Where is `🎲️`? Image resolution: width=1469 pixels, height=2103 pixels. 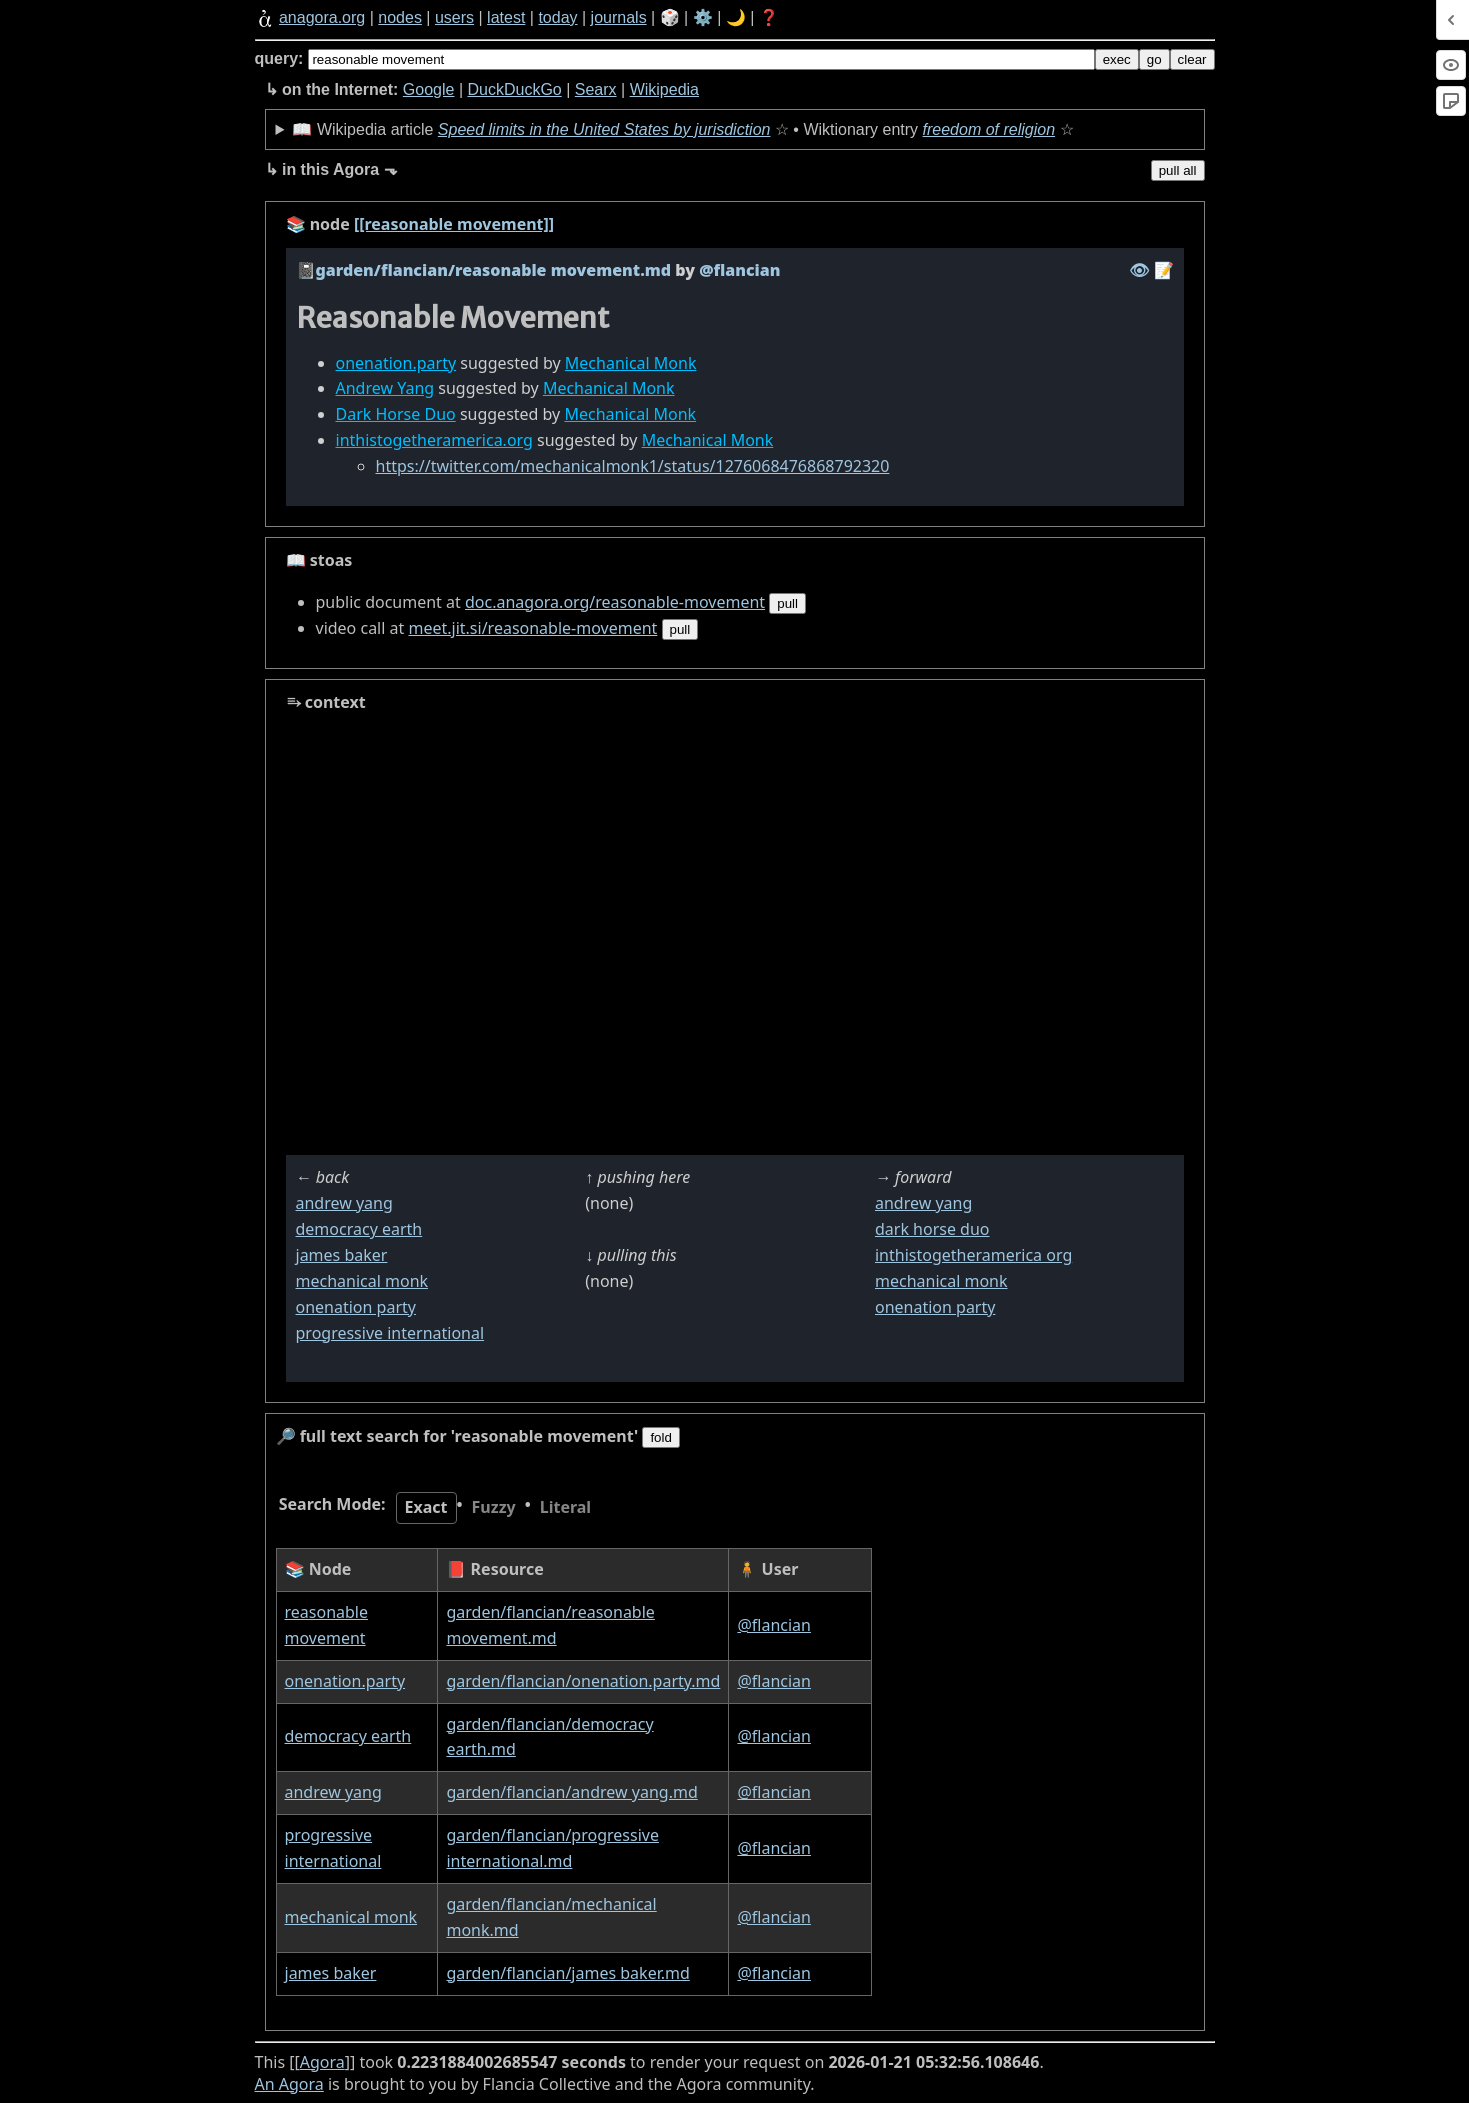
🎲️ is located at coordinates (670, 17).